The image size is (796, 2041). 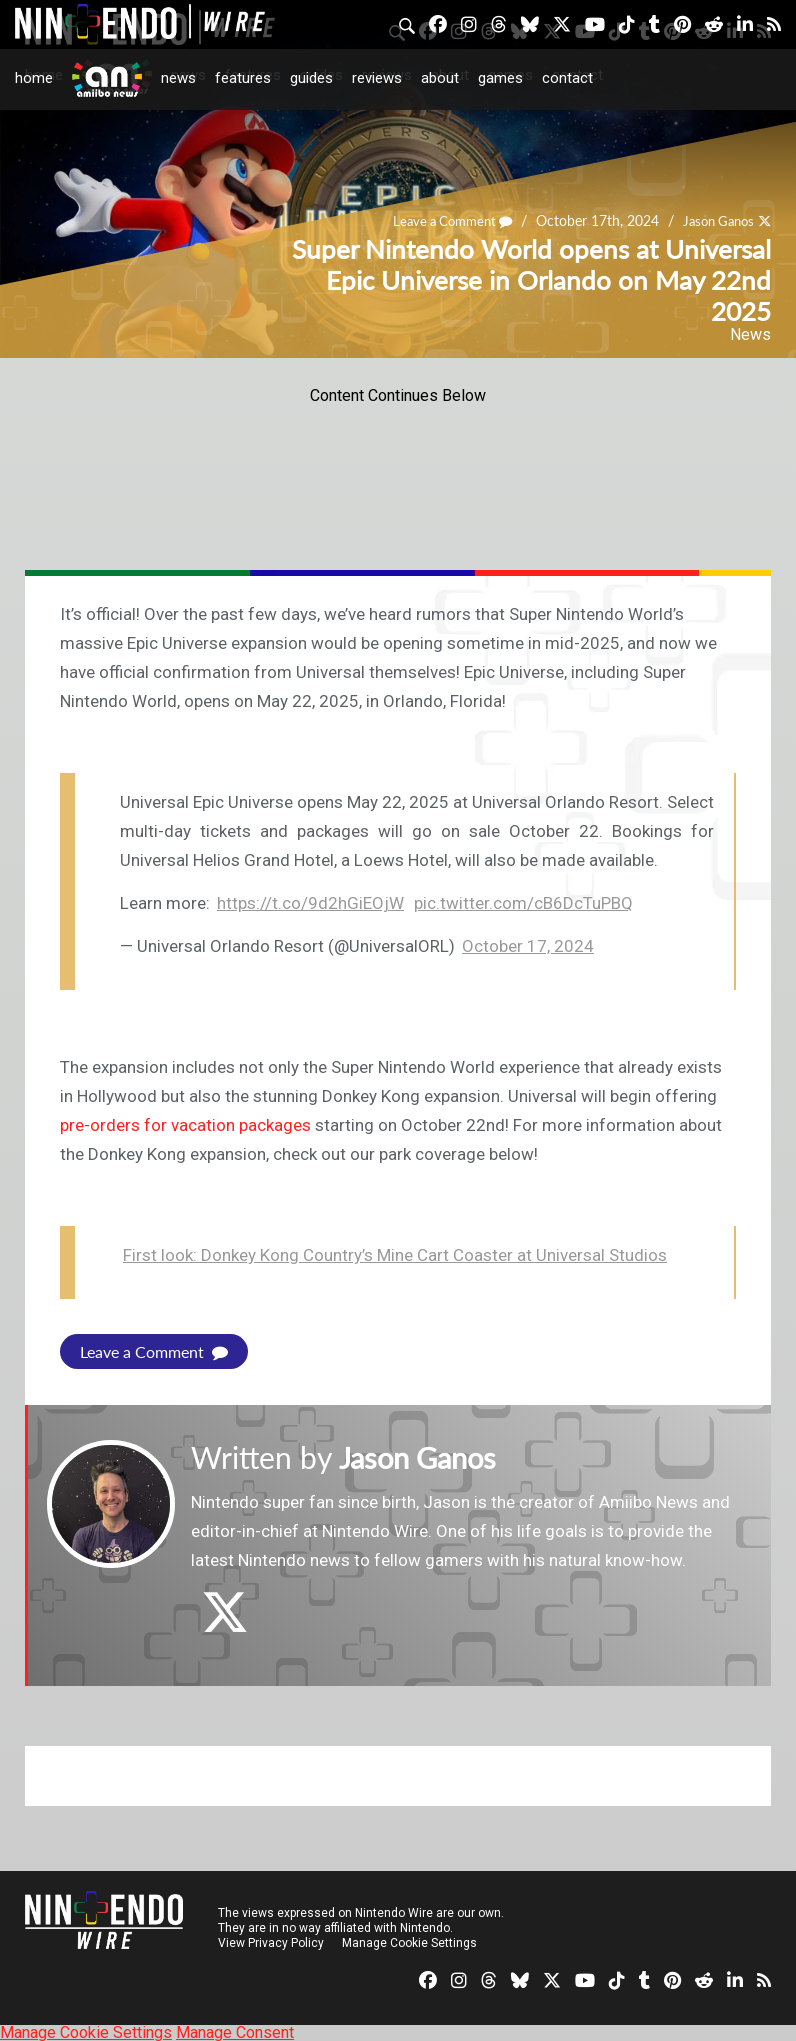 I want to click on Home, so click(x=34, y=78).